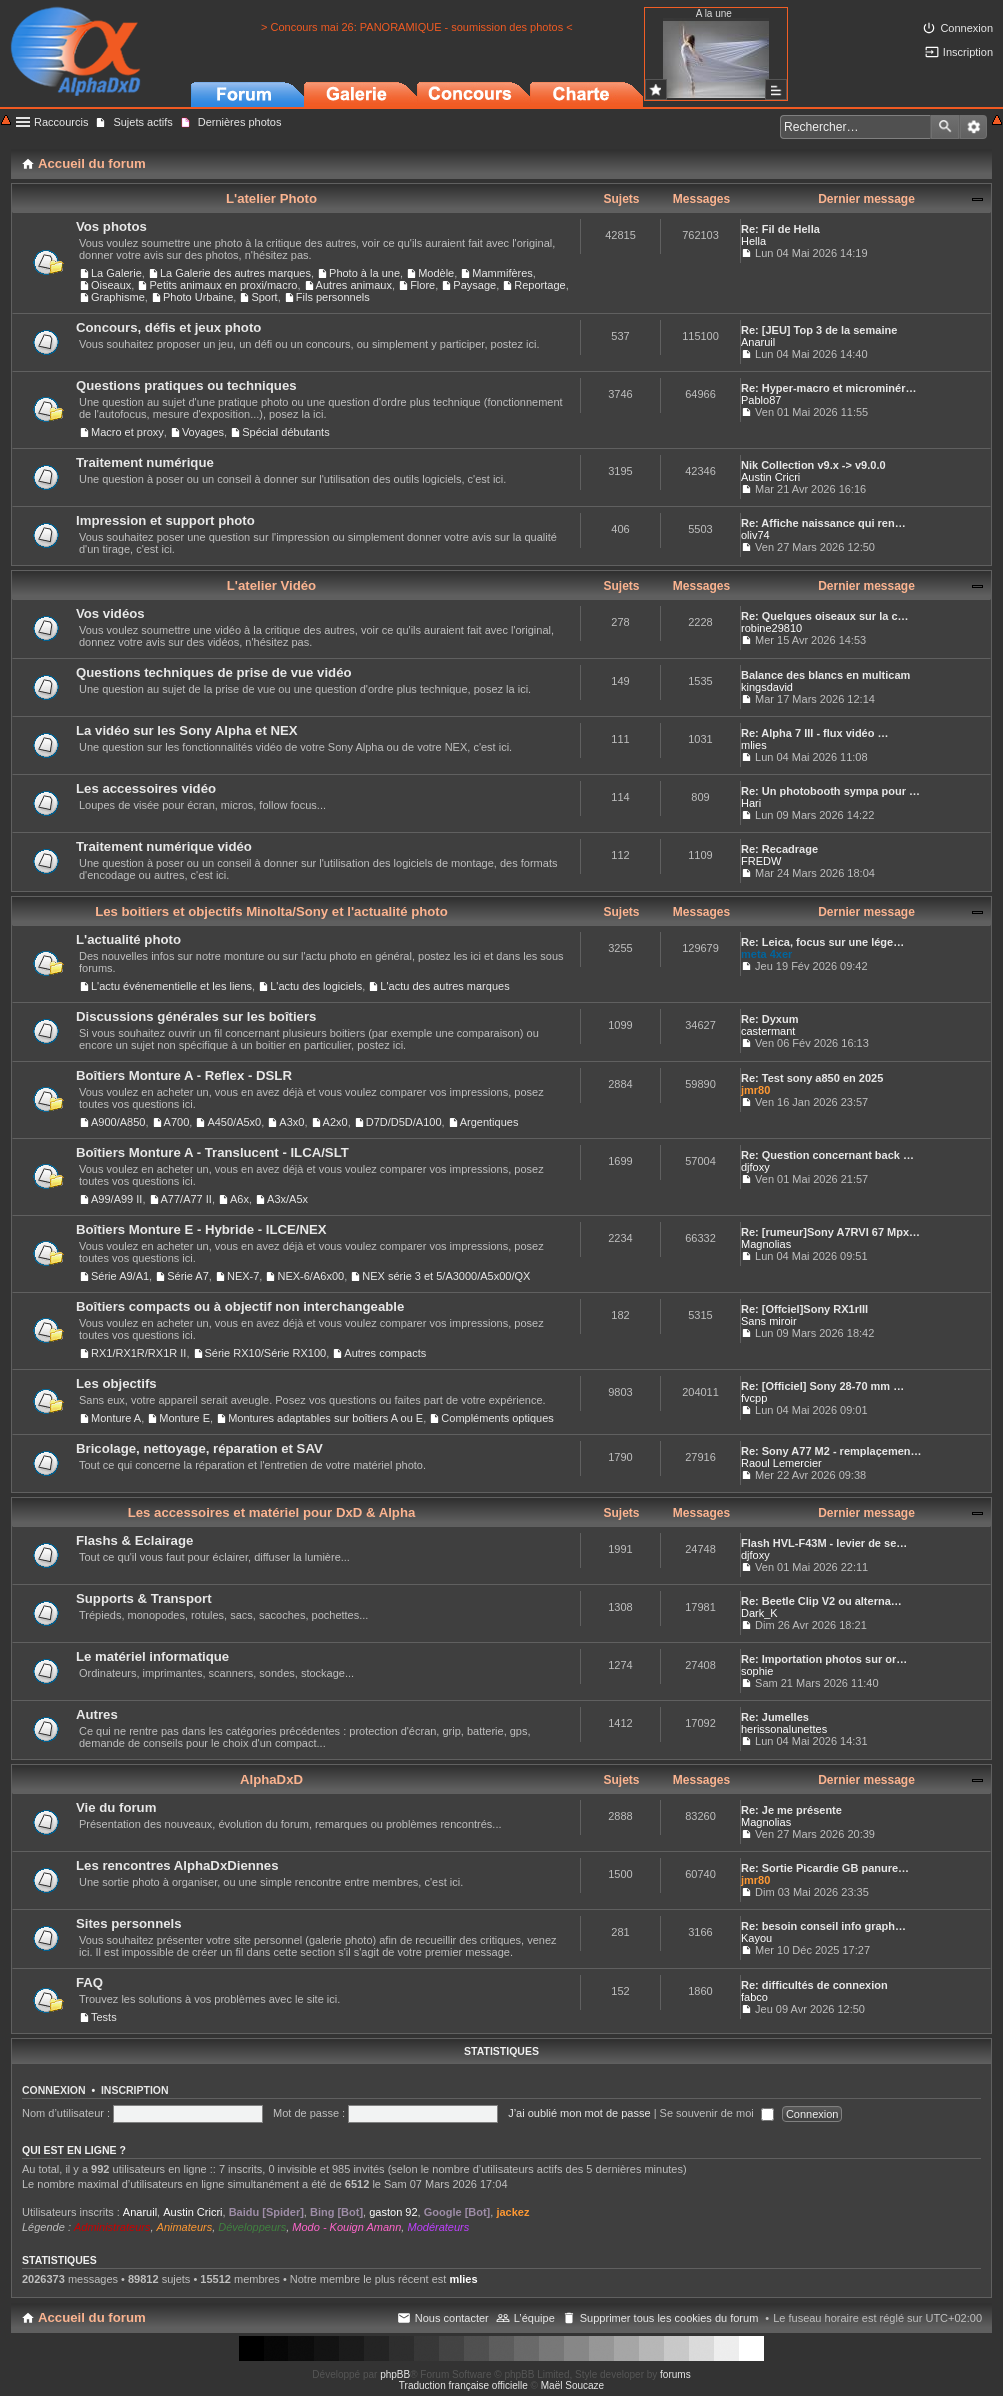  I want to click on Modo - Kouign Amann, so click(346, 2227).